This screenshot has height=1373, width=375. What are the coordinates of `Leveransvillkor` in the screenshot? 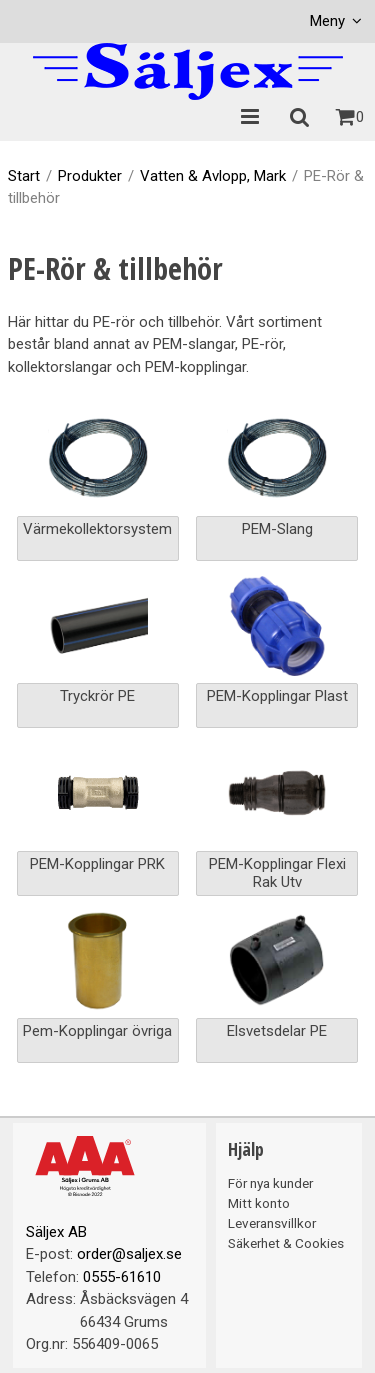 It's located at (272, 1223).